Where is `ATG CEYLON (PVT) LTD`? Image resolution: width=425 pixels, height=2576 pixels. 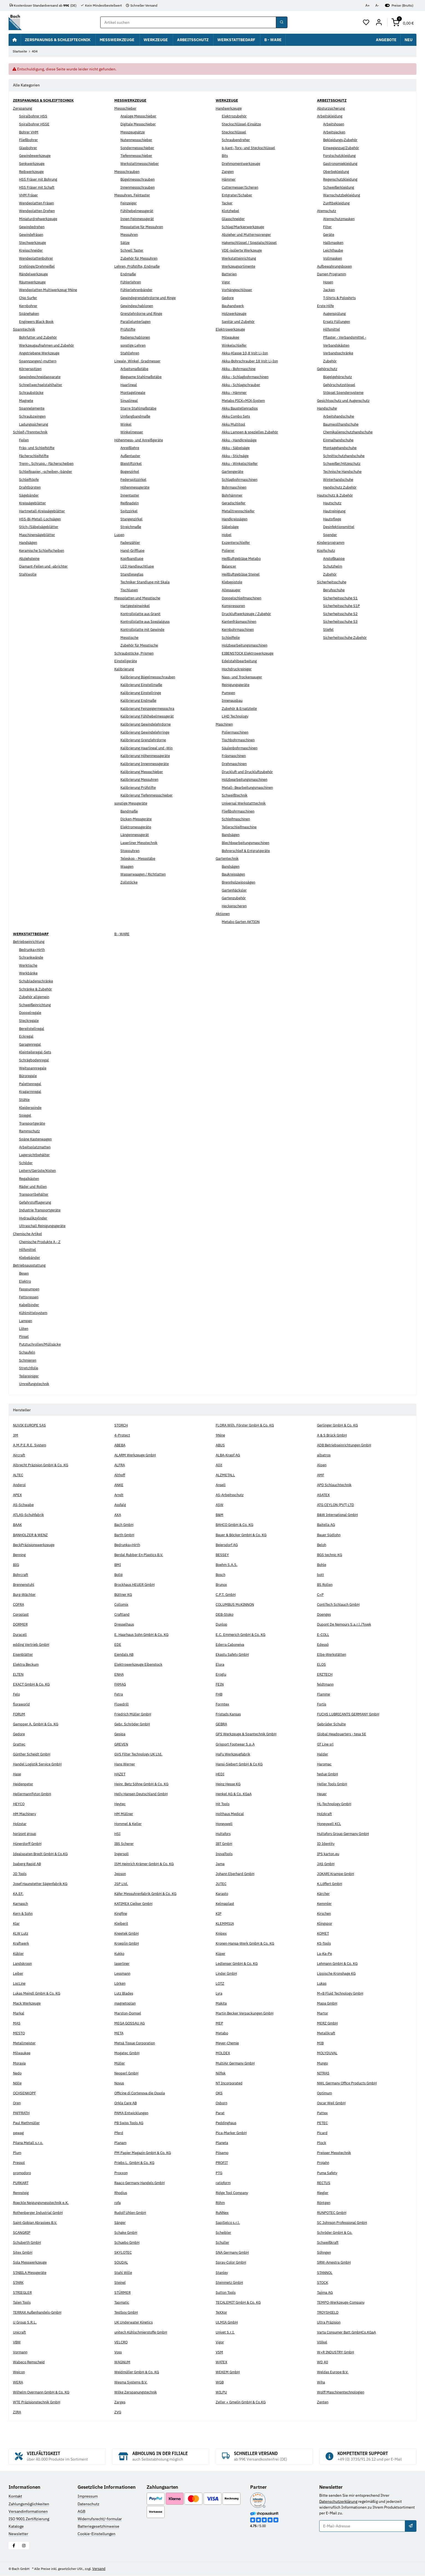 ATG CEYLON (PVT) LTD is located at coordinates (337, 1504).